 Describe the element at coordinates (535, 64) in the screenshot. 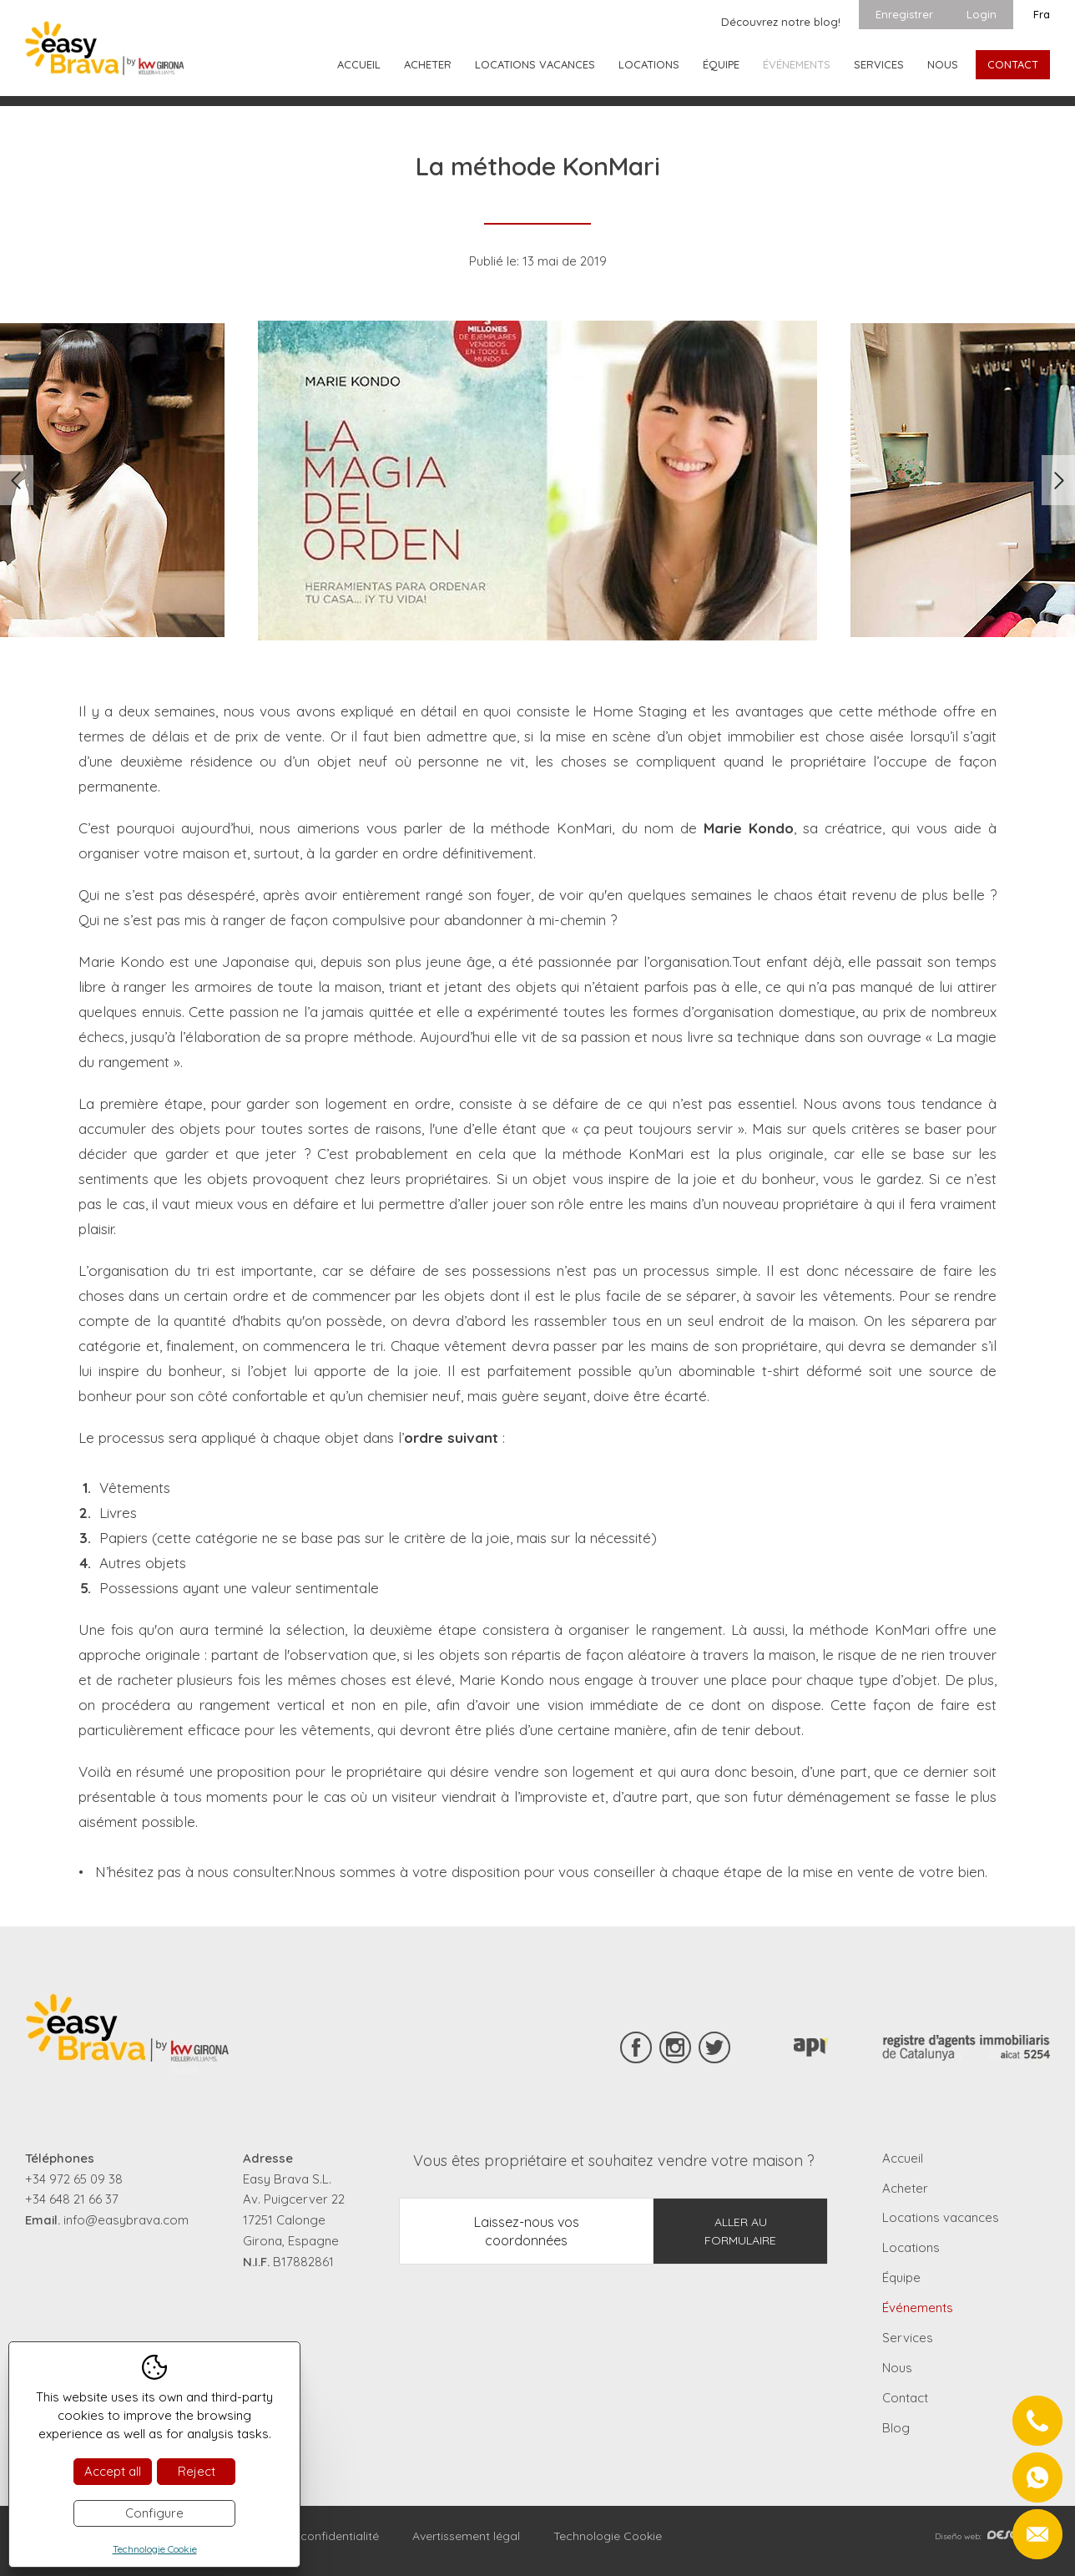

I see `Locations vacances` at that location.